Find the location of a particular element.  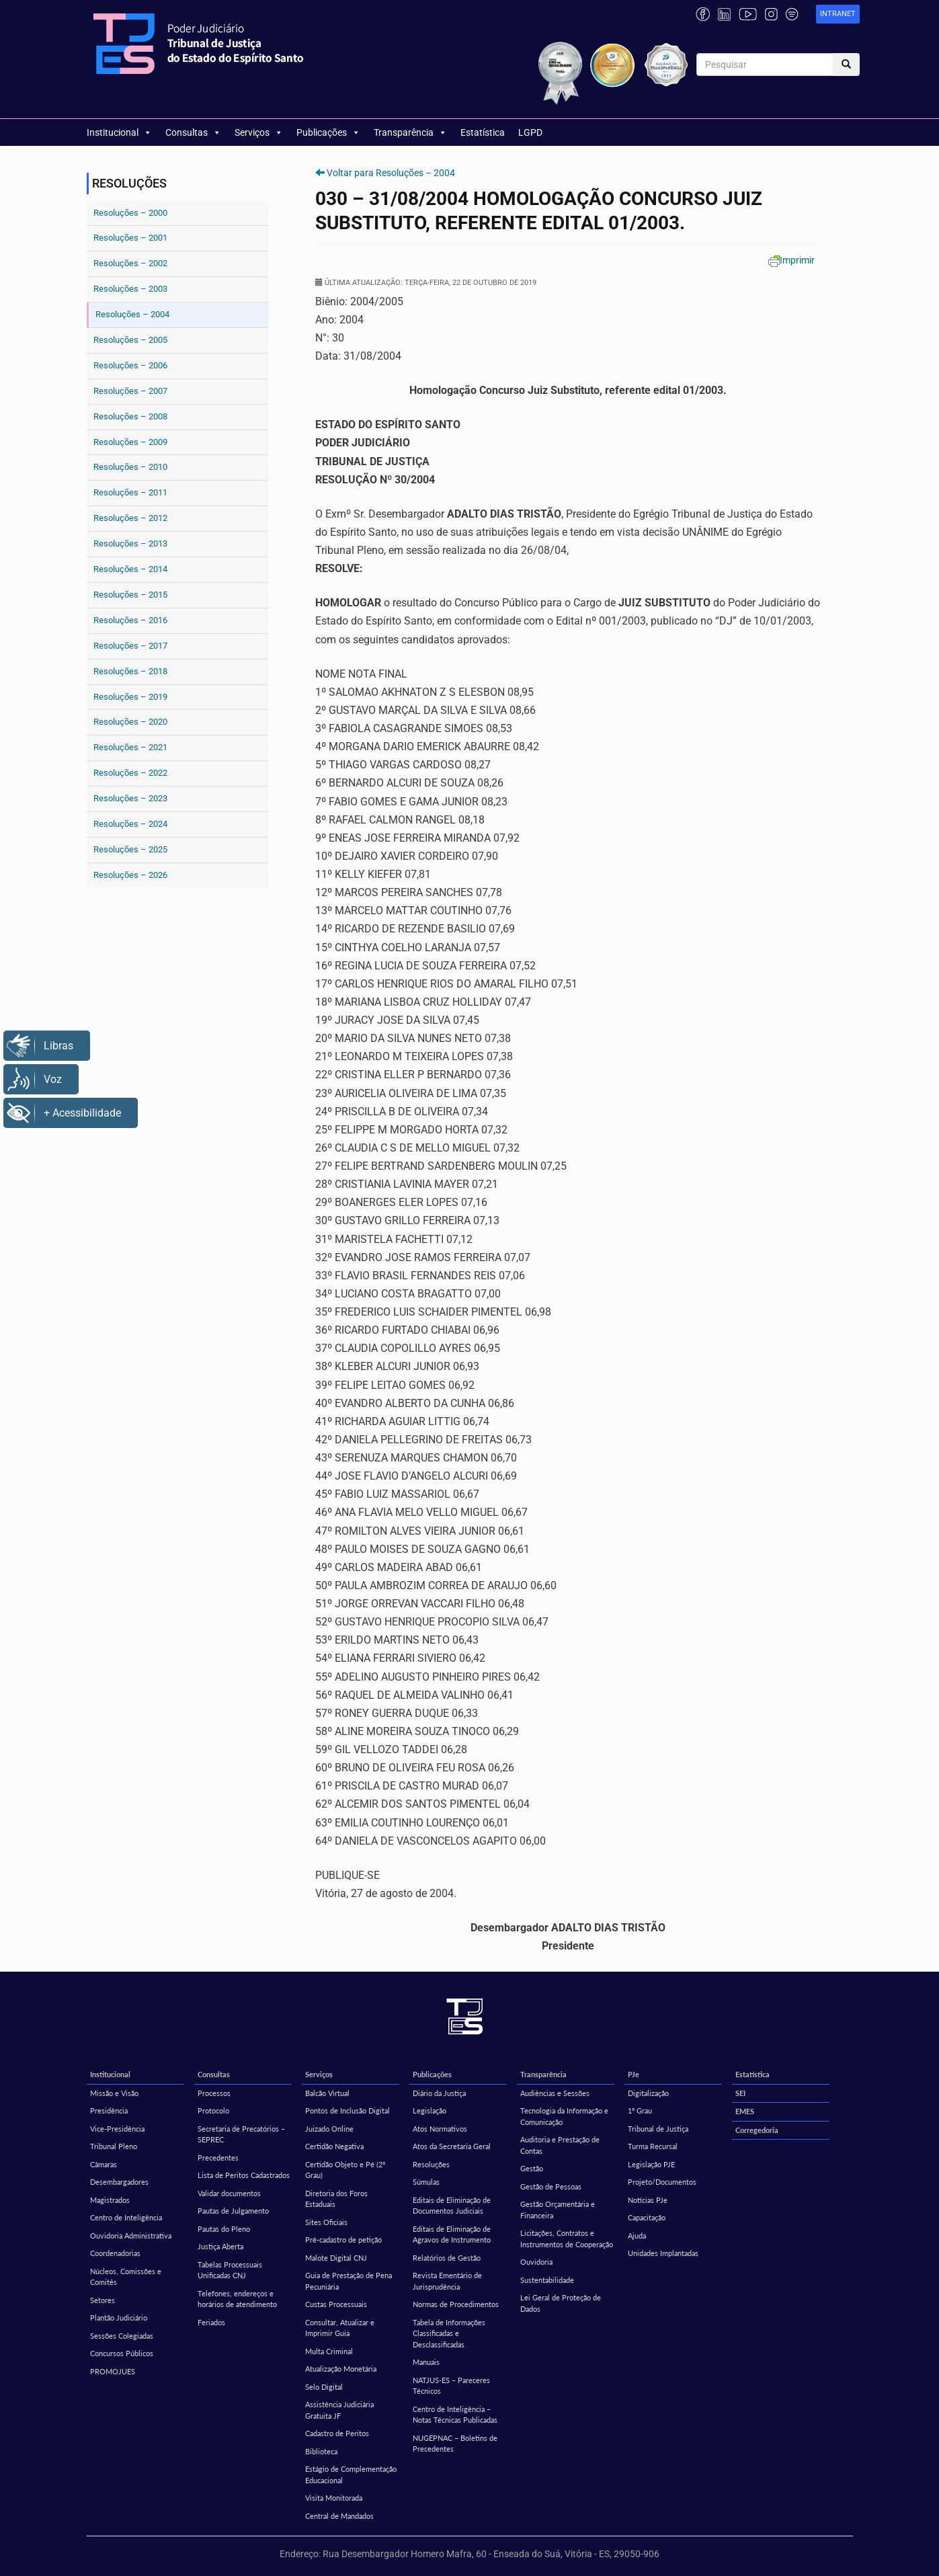

Custas Processuais is located at coordinates (336, 2304).